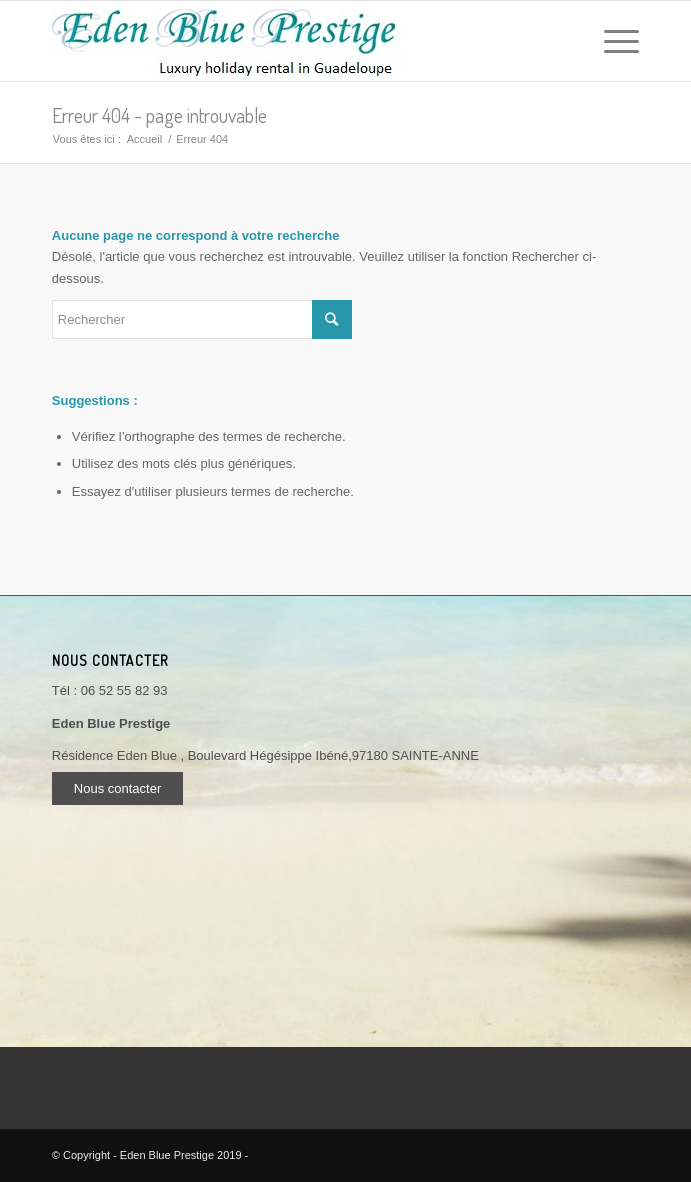  Describe the element at coordinates (611, 41) in the screenshot. I see `[Menu]` at that location.